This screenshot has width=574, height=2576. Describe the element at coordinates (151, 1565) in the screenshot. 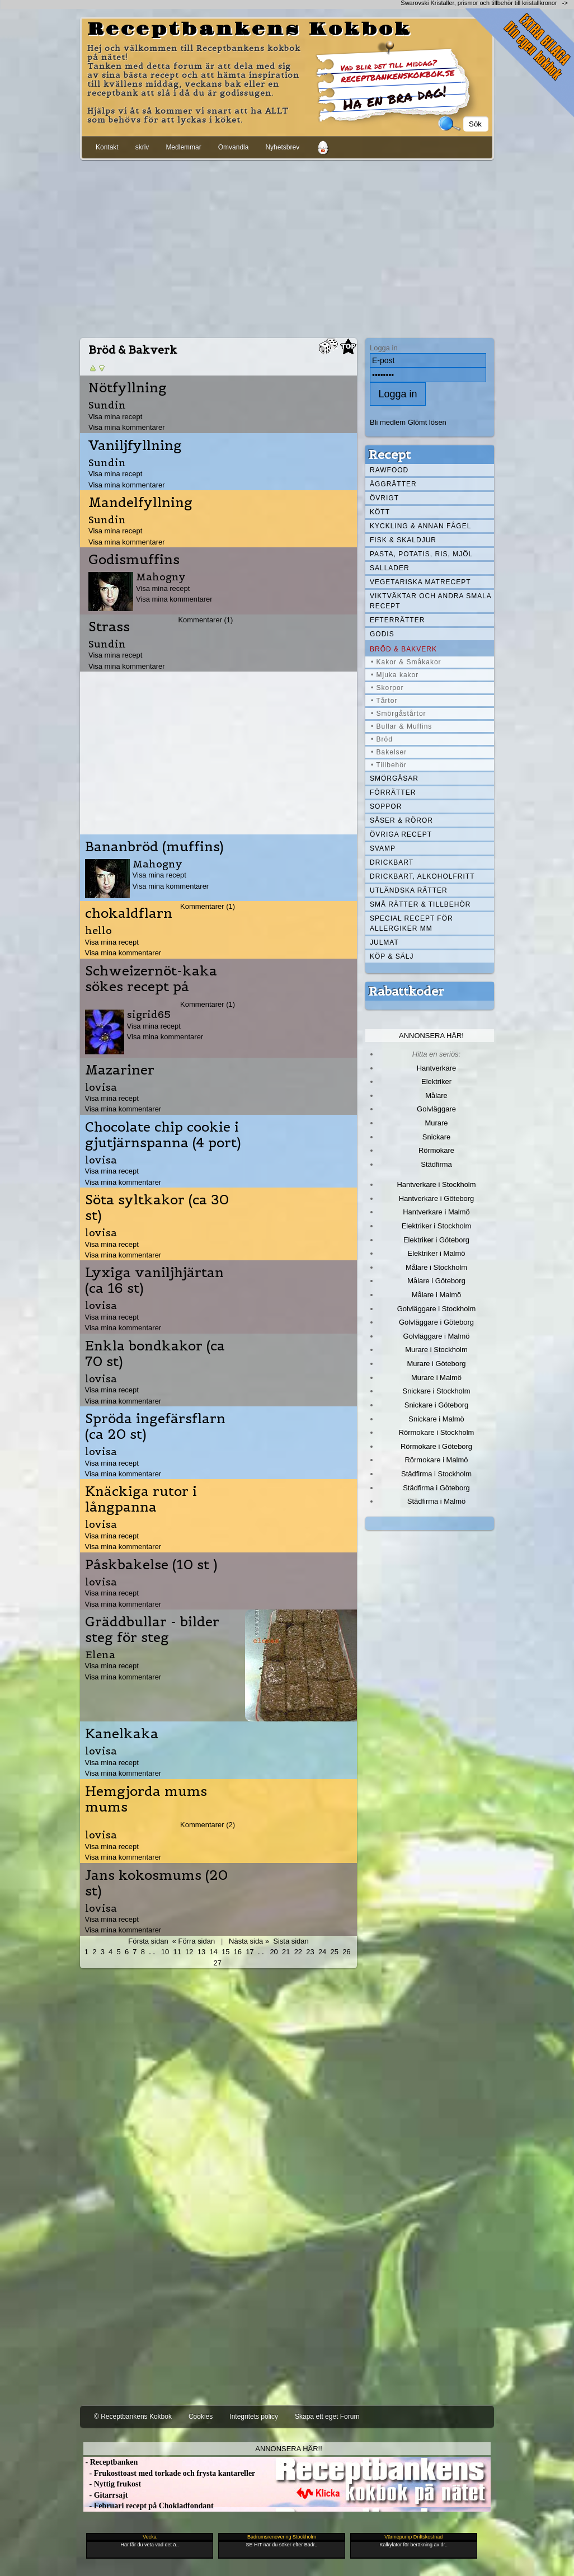

I see `Påskbakelse (10 st )` at that location.